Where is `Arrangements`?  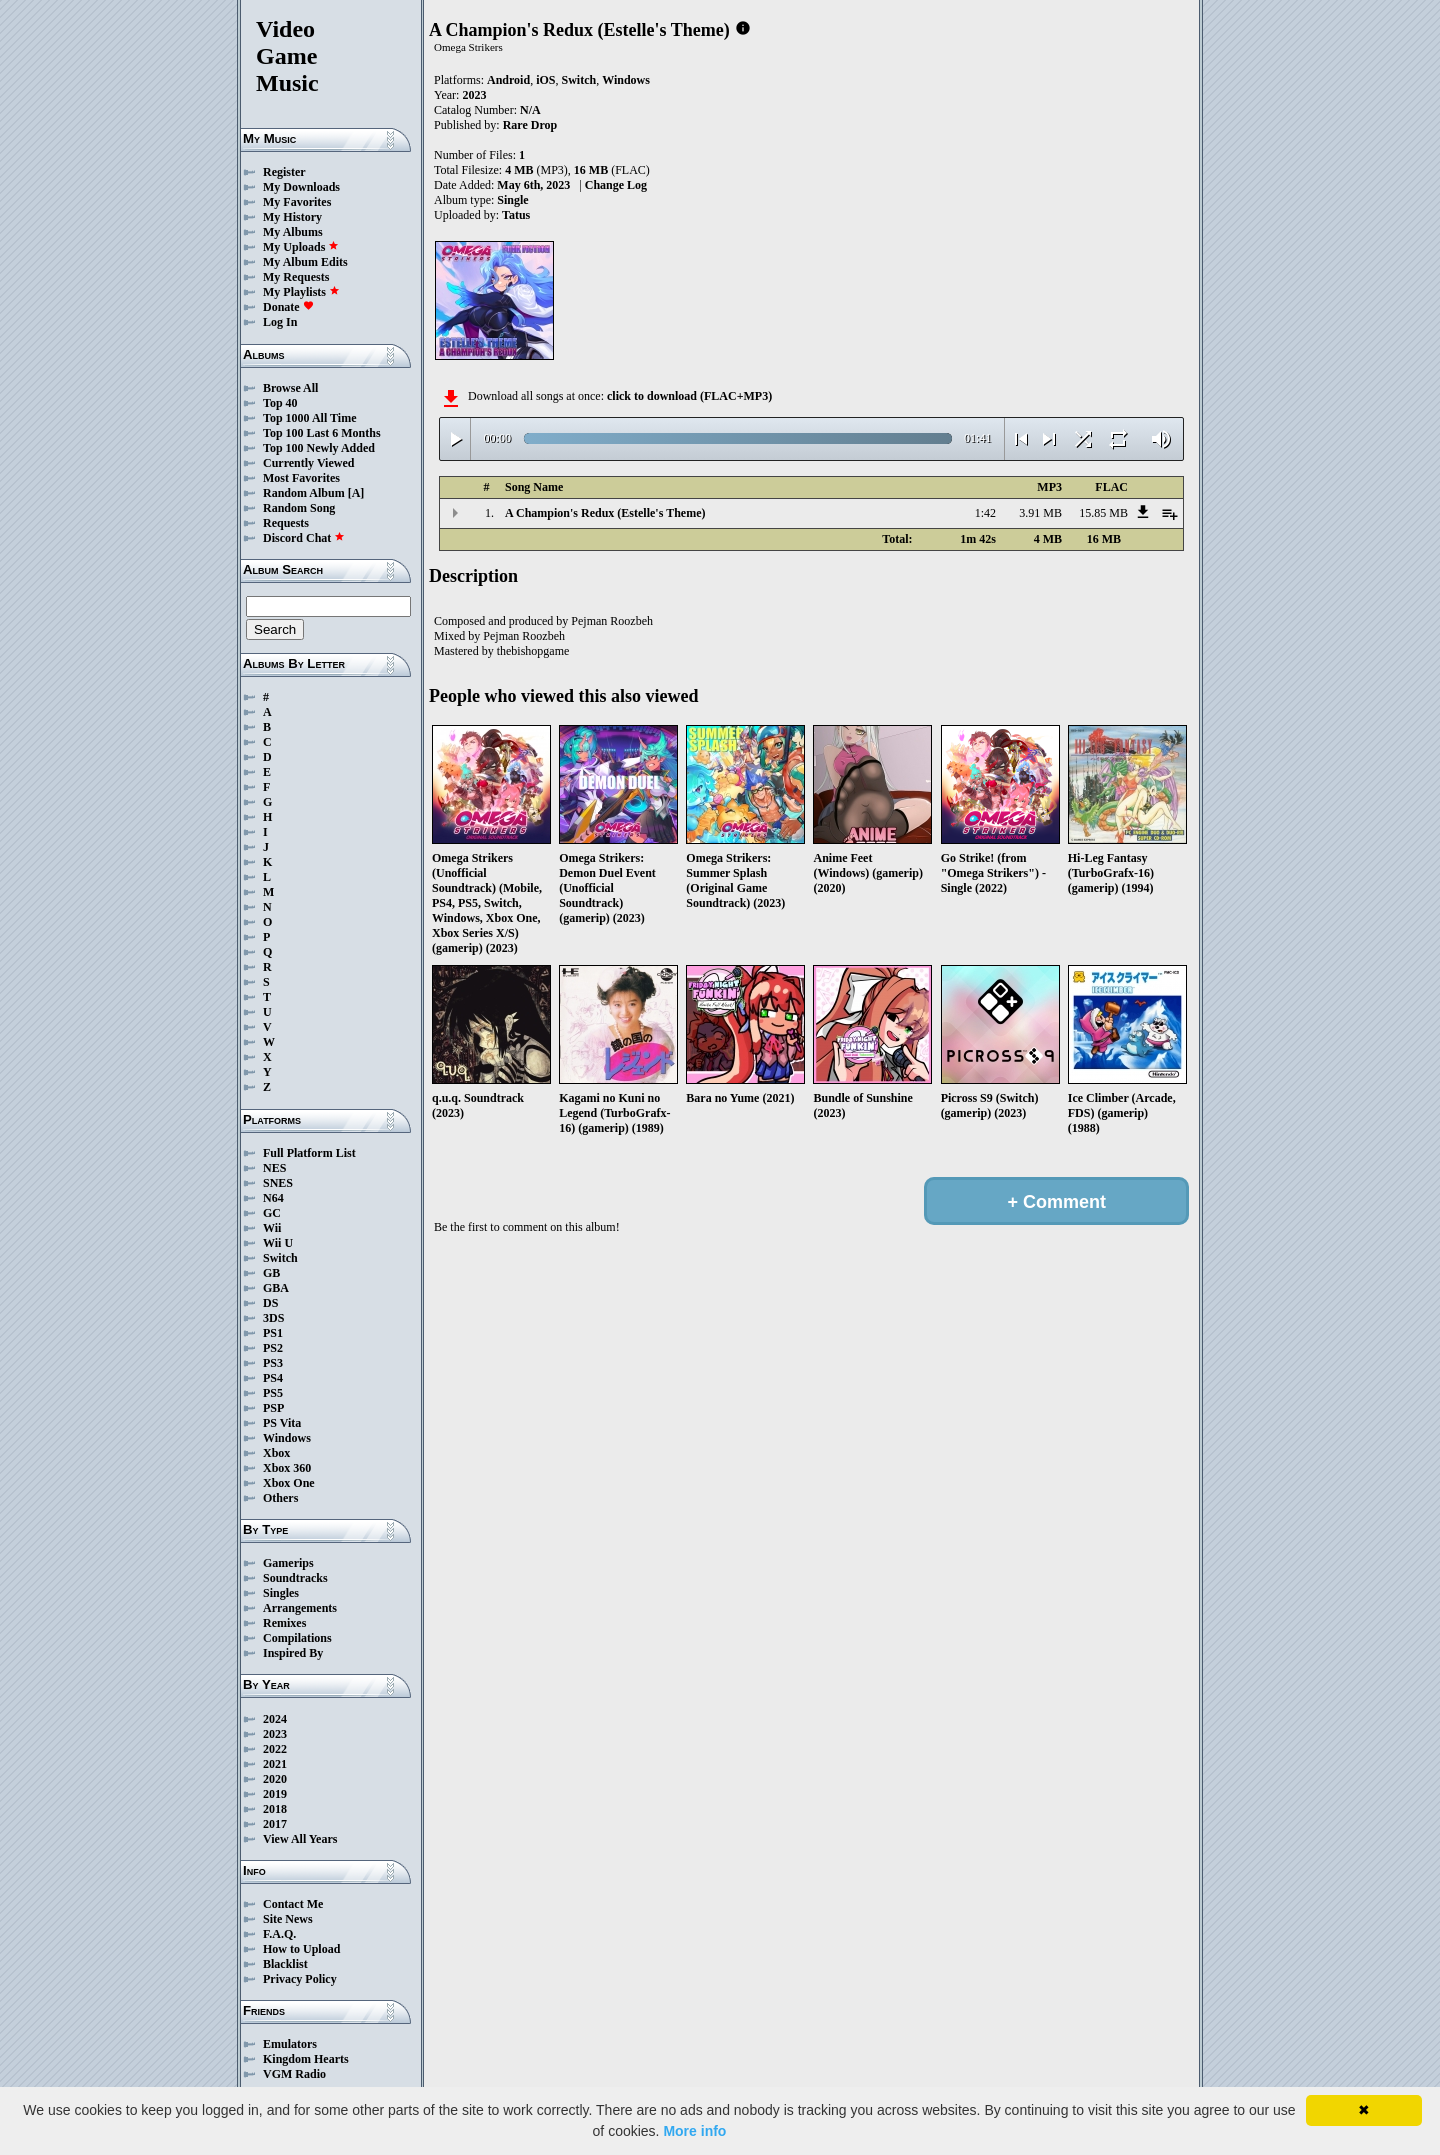 Arrangements is located at coordinates (300, 1608).